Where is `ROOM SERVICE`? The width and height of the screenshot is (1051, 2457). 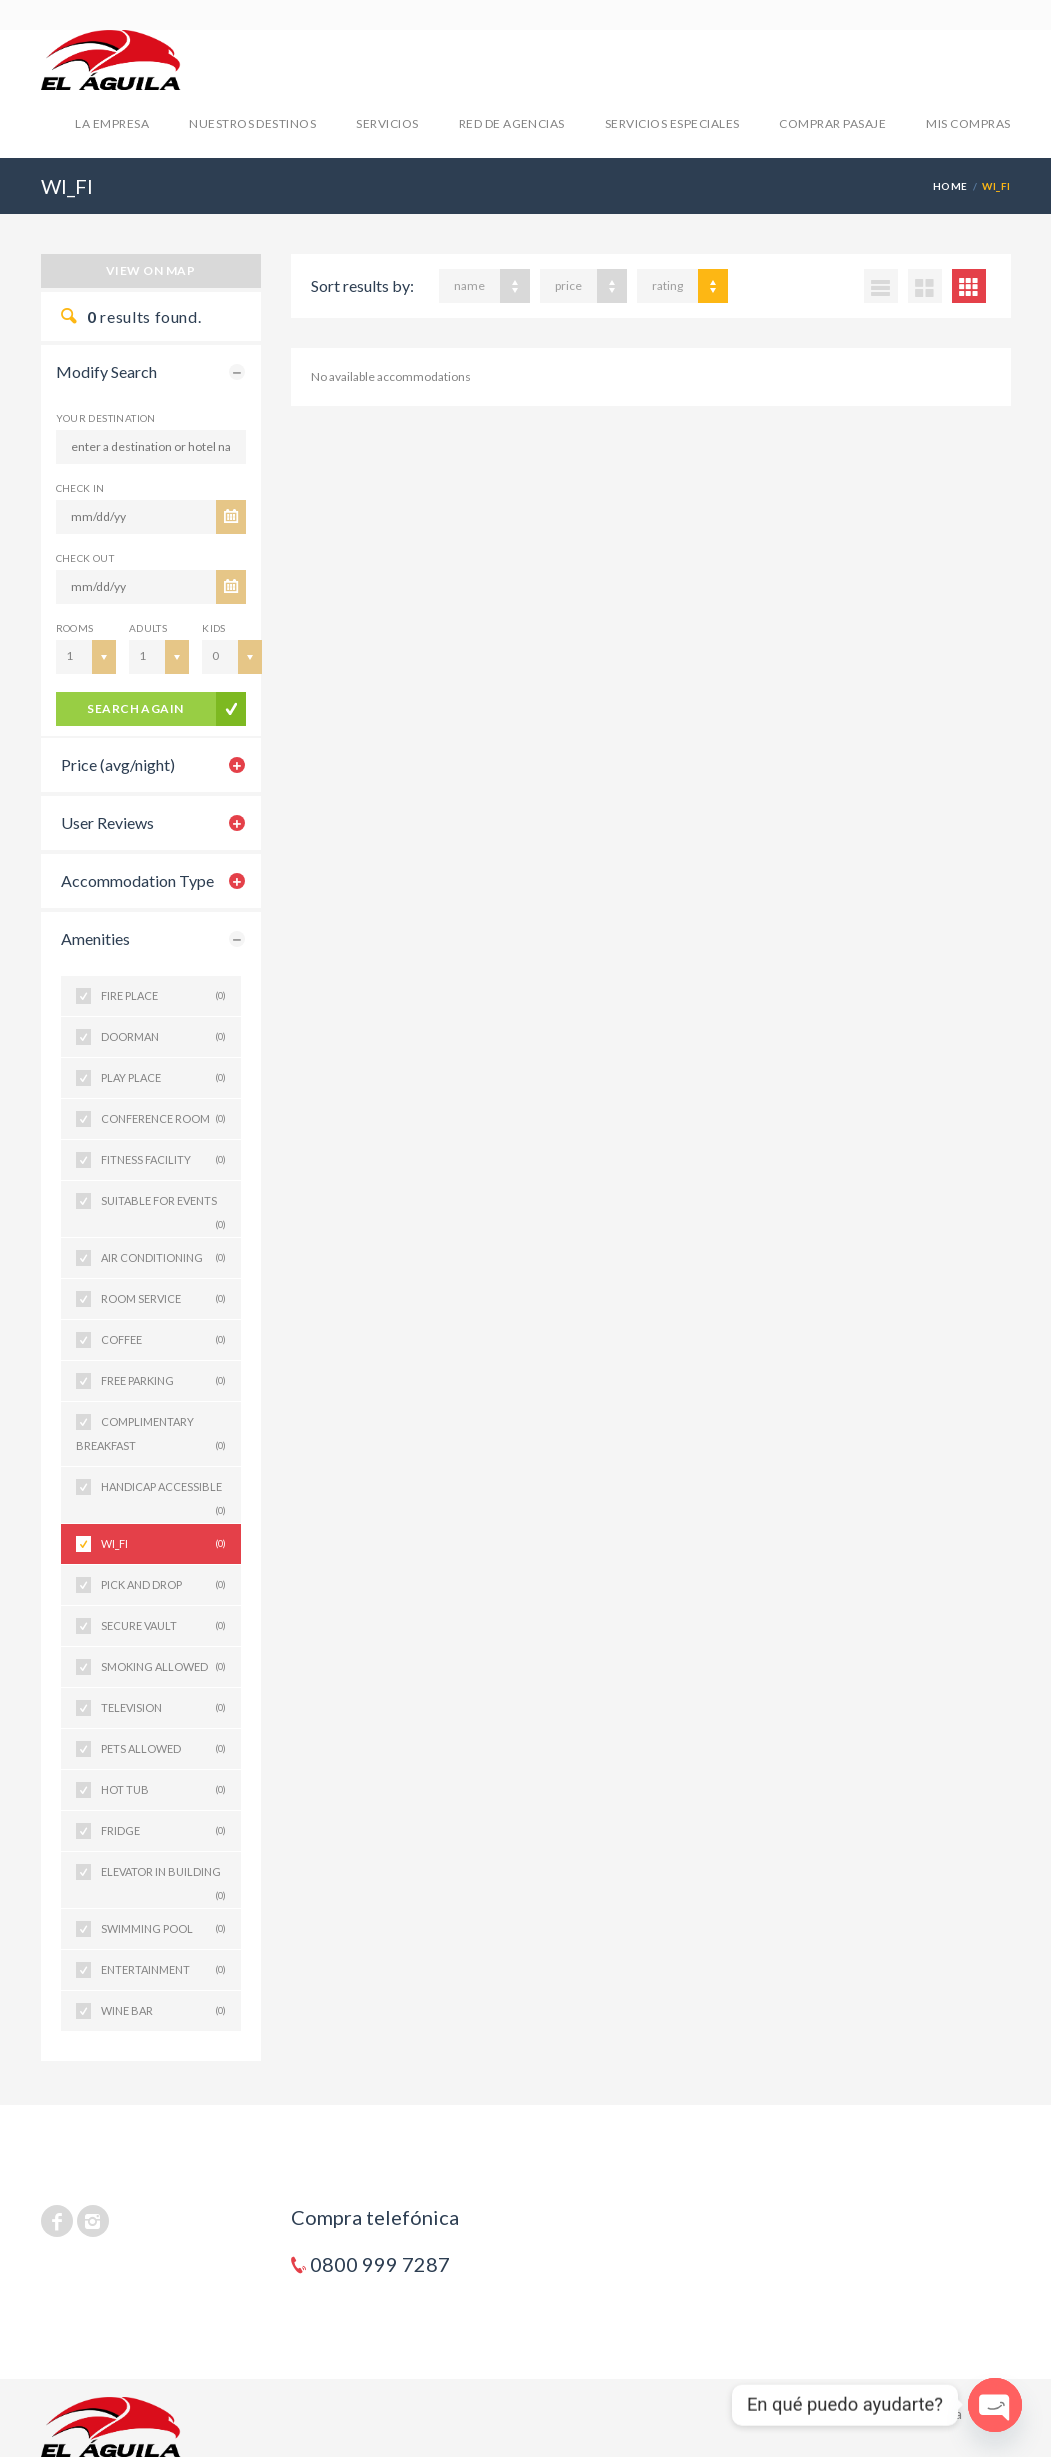 ROOM SERVICE is located at coordinates (163, 1299).